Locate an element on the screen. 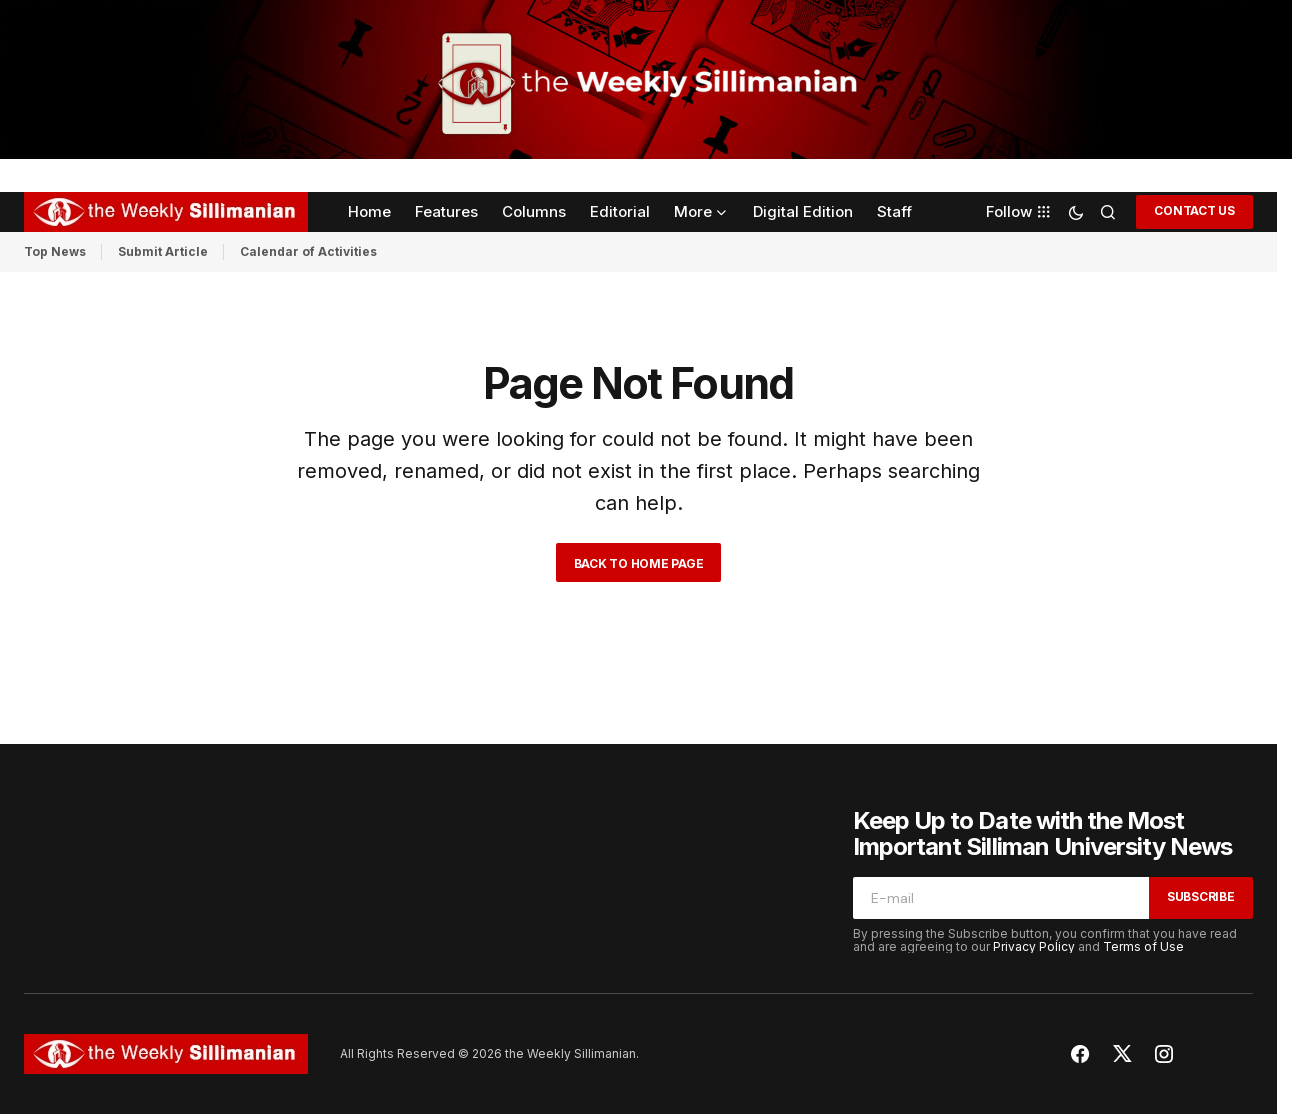 This screenshot has height=1114, width=1292. Top News is located at coordinates (55, 251).